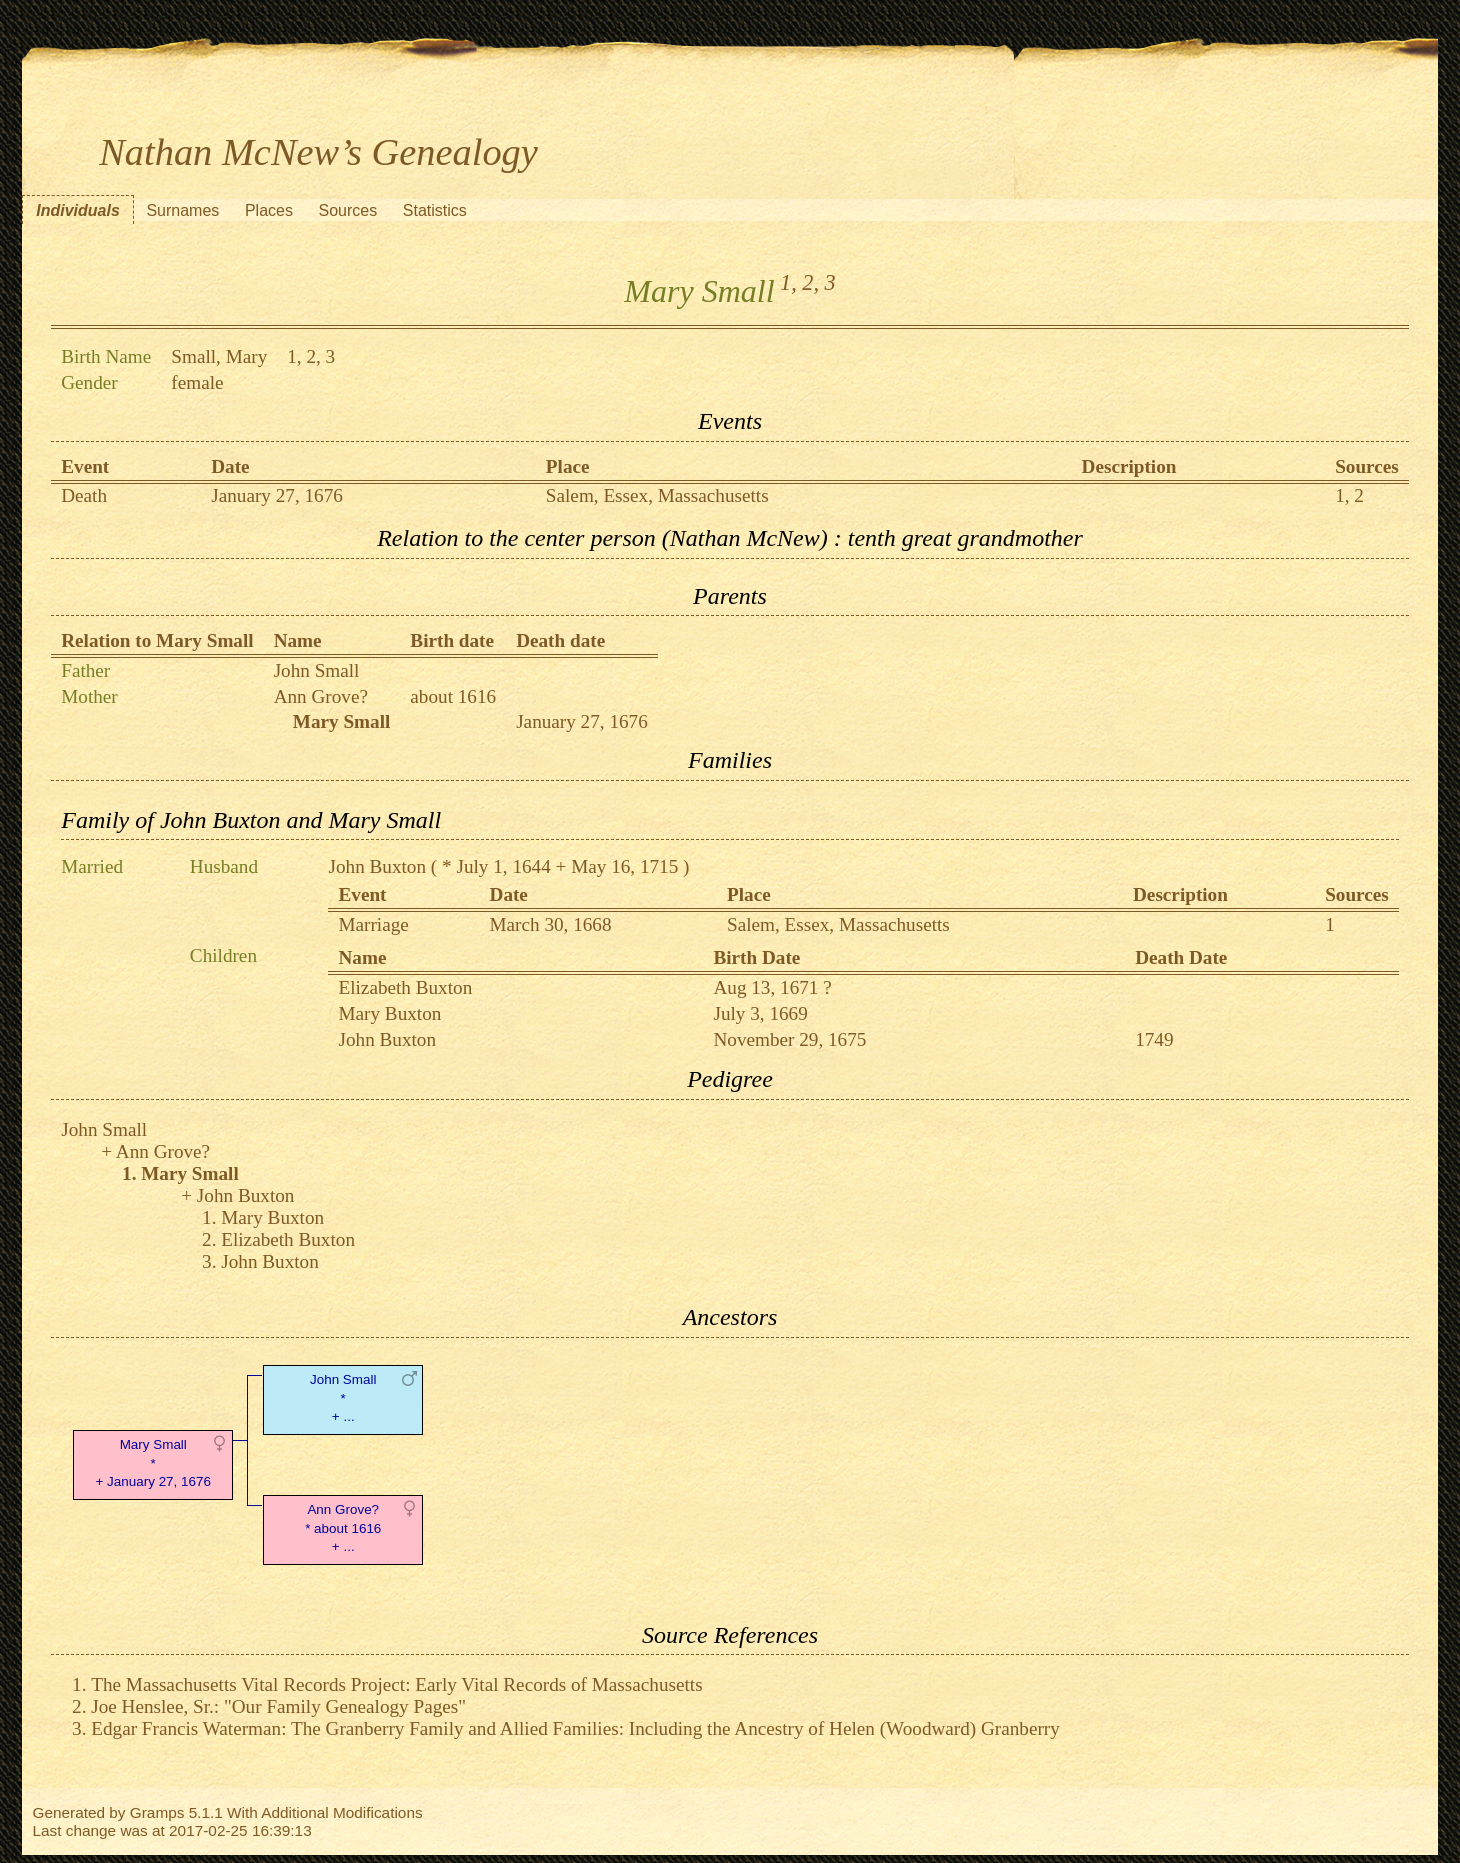  What do you see at coordinates (389, 1013) in the screenshot?
I see `Mary Buxton` at bounding box center [389, 1013].